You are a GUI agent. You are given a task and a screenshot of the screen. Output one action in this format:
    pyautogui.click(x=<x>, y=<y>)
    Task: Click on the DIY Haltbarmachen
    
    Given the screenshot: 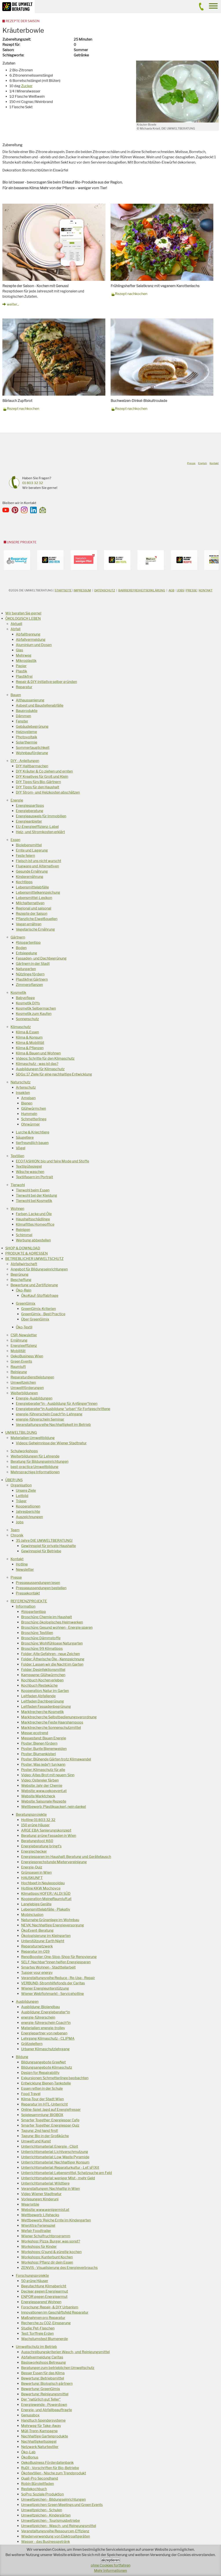 What is the action you would take?
    pyautogui.click(x=32, y=766)
    